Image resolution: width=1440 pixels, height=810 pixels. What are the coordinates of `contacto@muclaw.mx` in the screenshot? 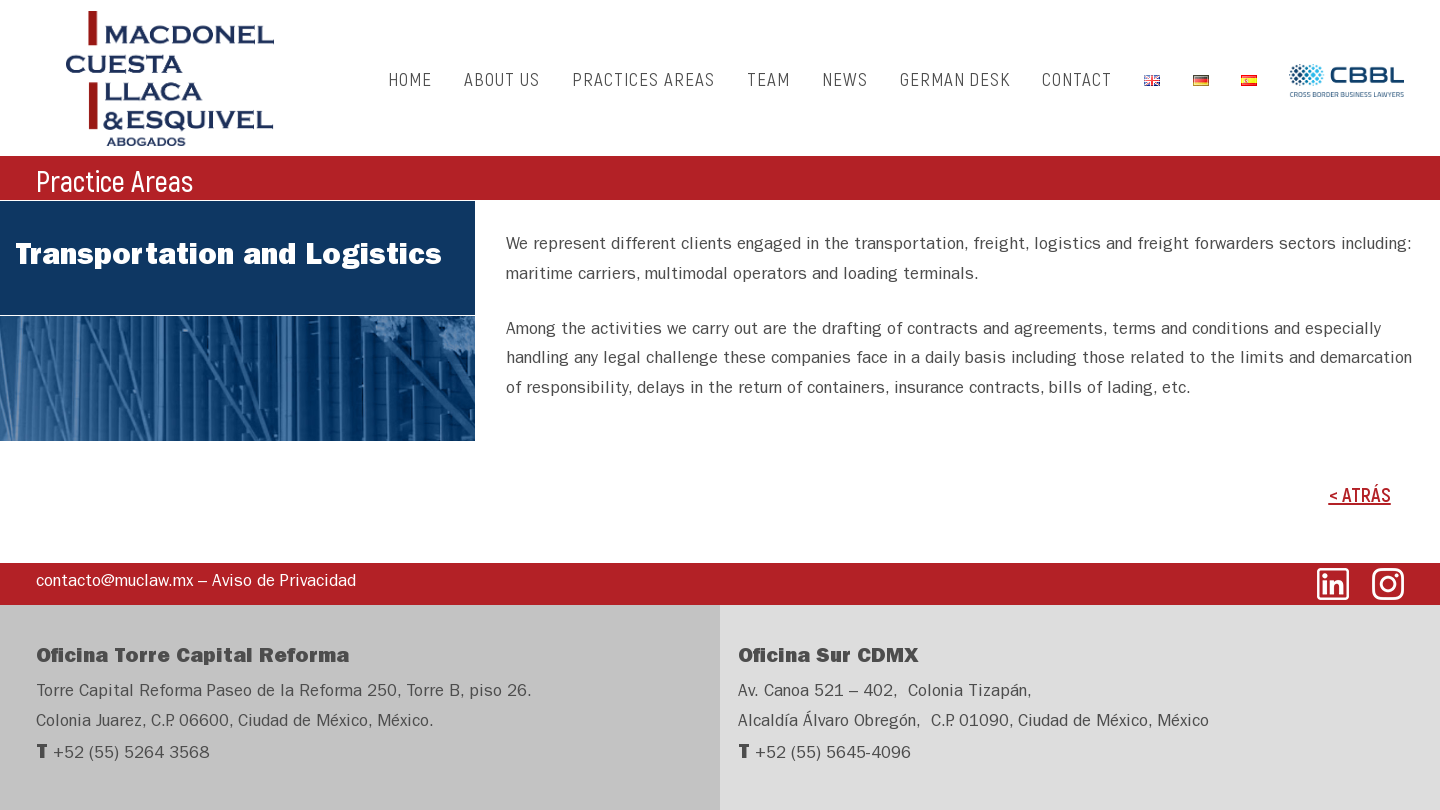 It's located at (114, 582).